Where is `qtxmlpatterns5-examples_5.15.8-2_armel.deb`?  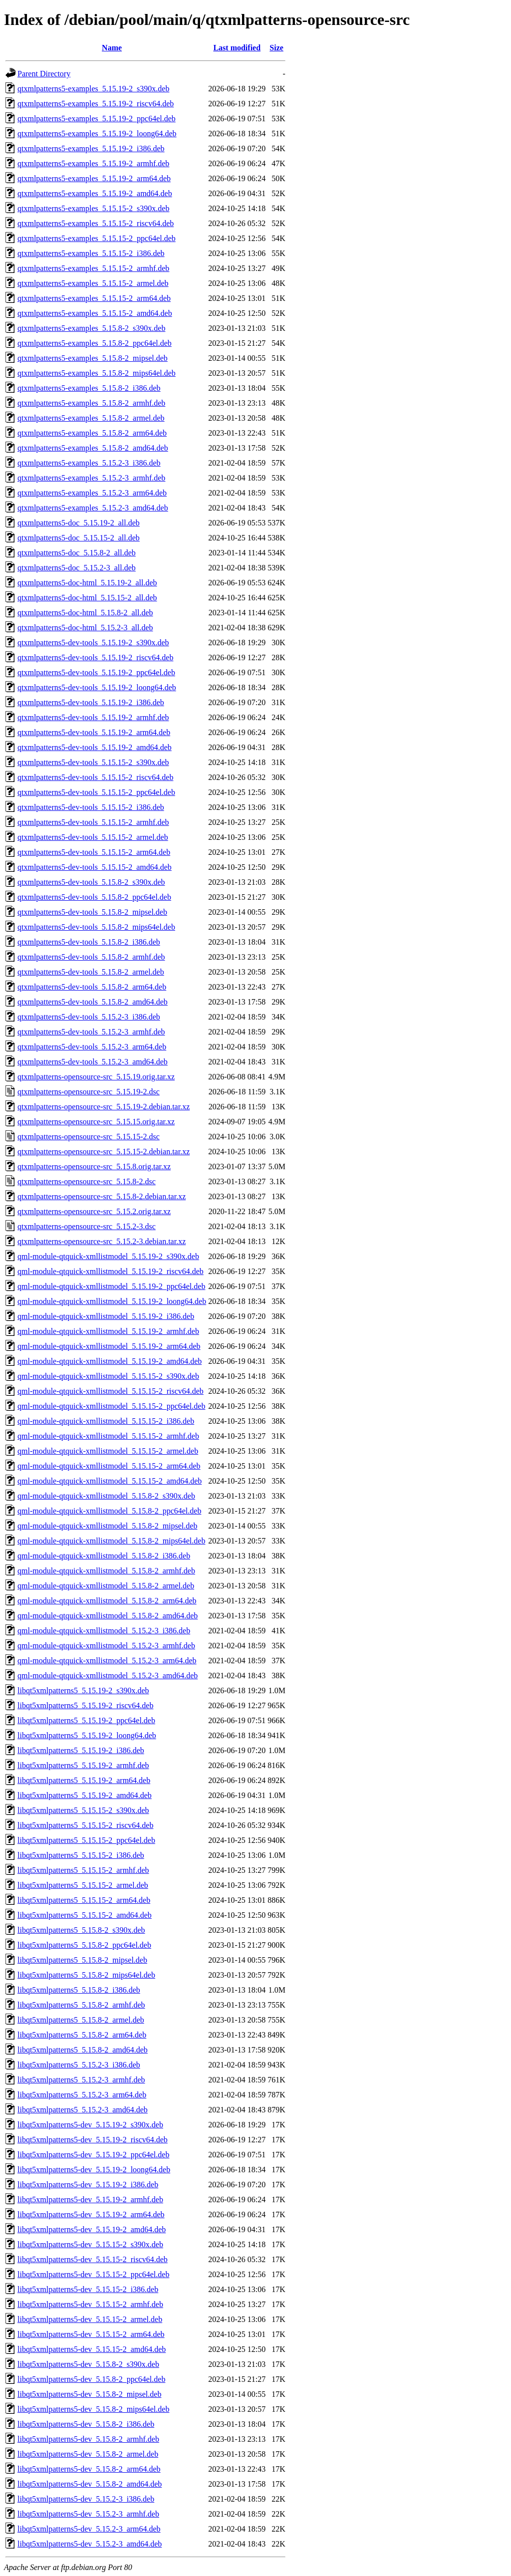 qtxmlpatterns5-examples_5.15.8-2_armel.deb is located at coordinates (91, 418).